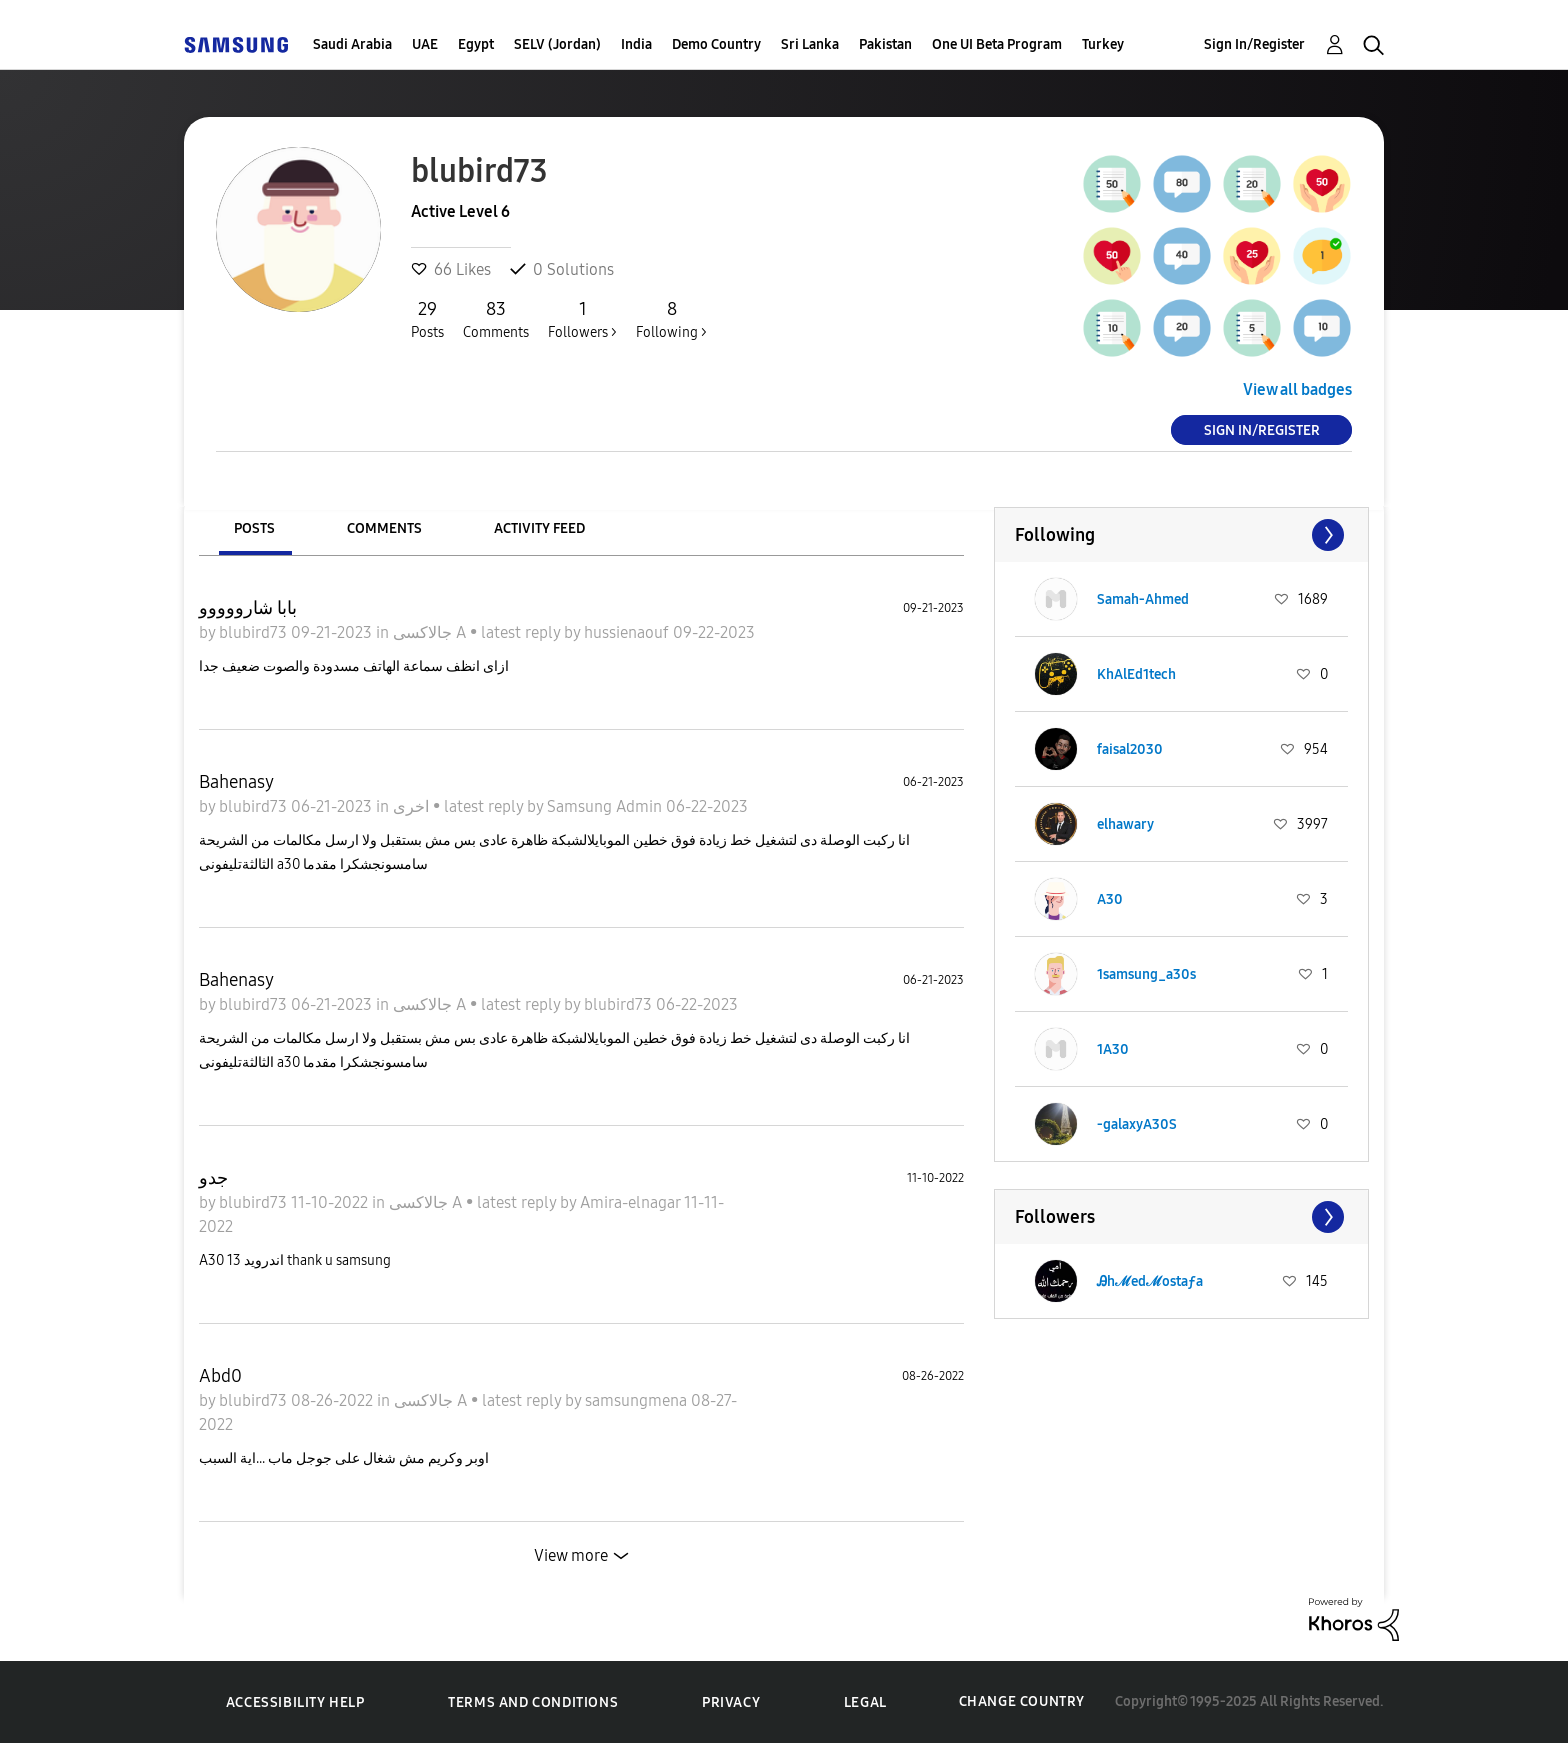 The width and height of the screenshot is (1568, 1743). What do you see at coordinates (997, 44) in the screenshot?
I see `One UI Beta Program` at bounding box center [997, 44].